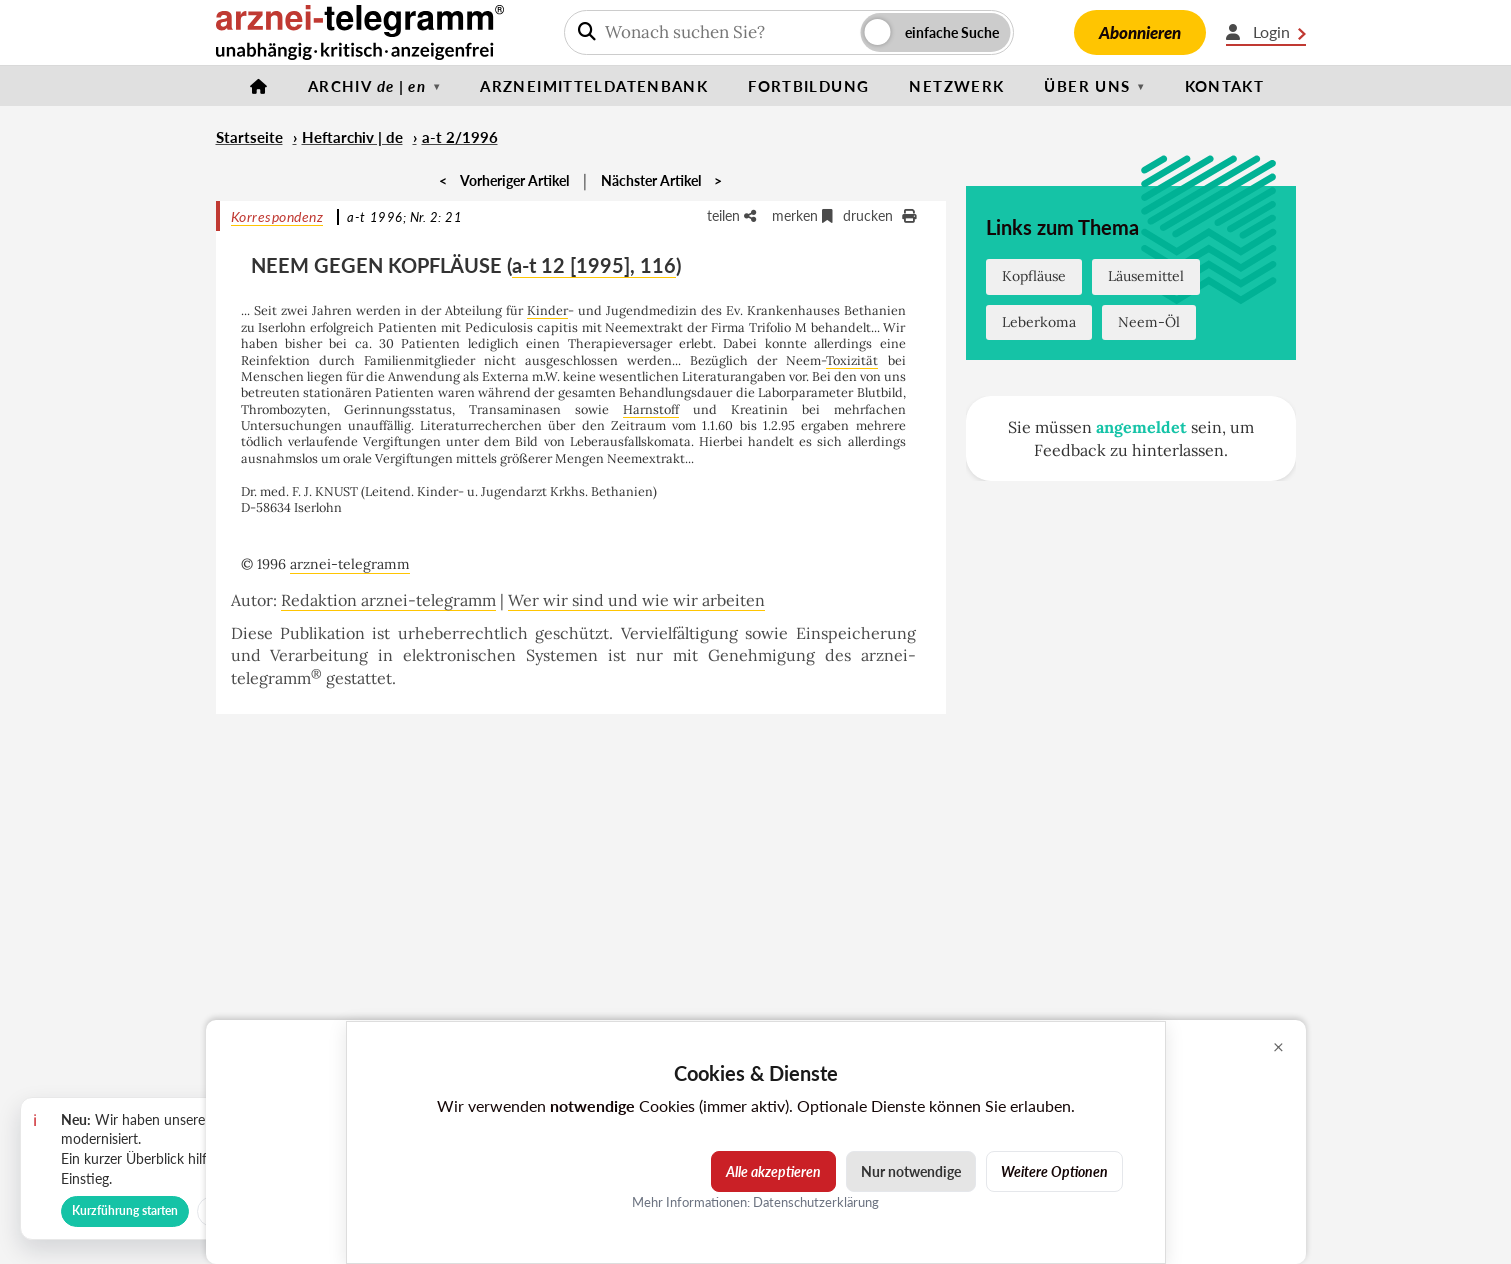 The image size is (1511, 1264). What do you see at coordinates (367, 86) in the screenshot?
I see `Archiv` at bounding box center [367, 86].